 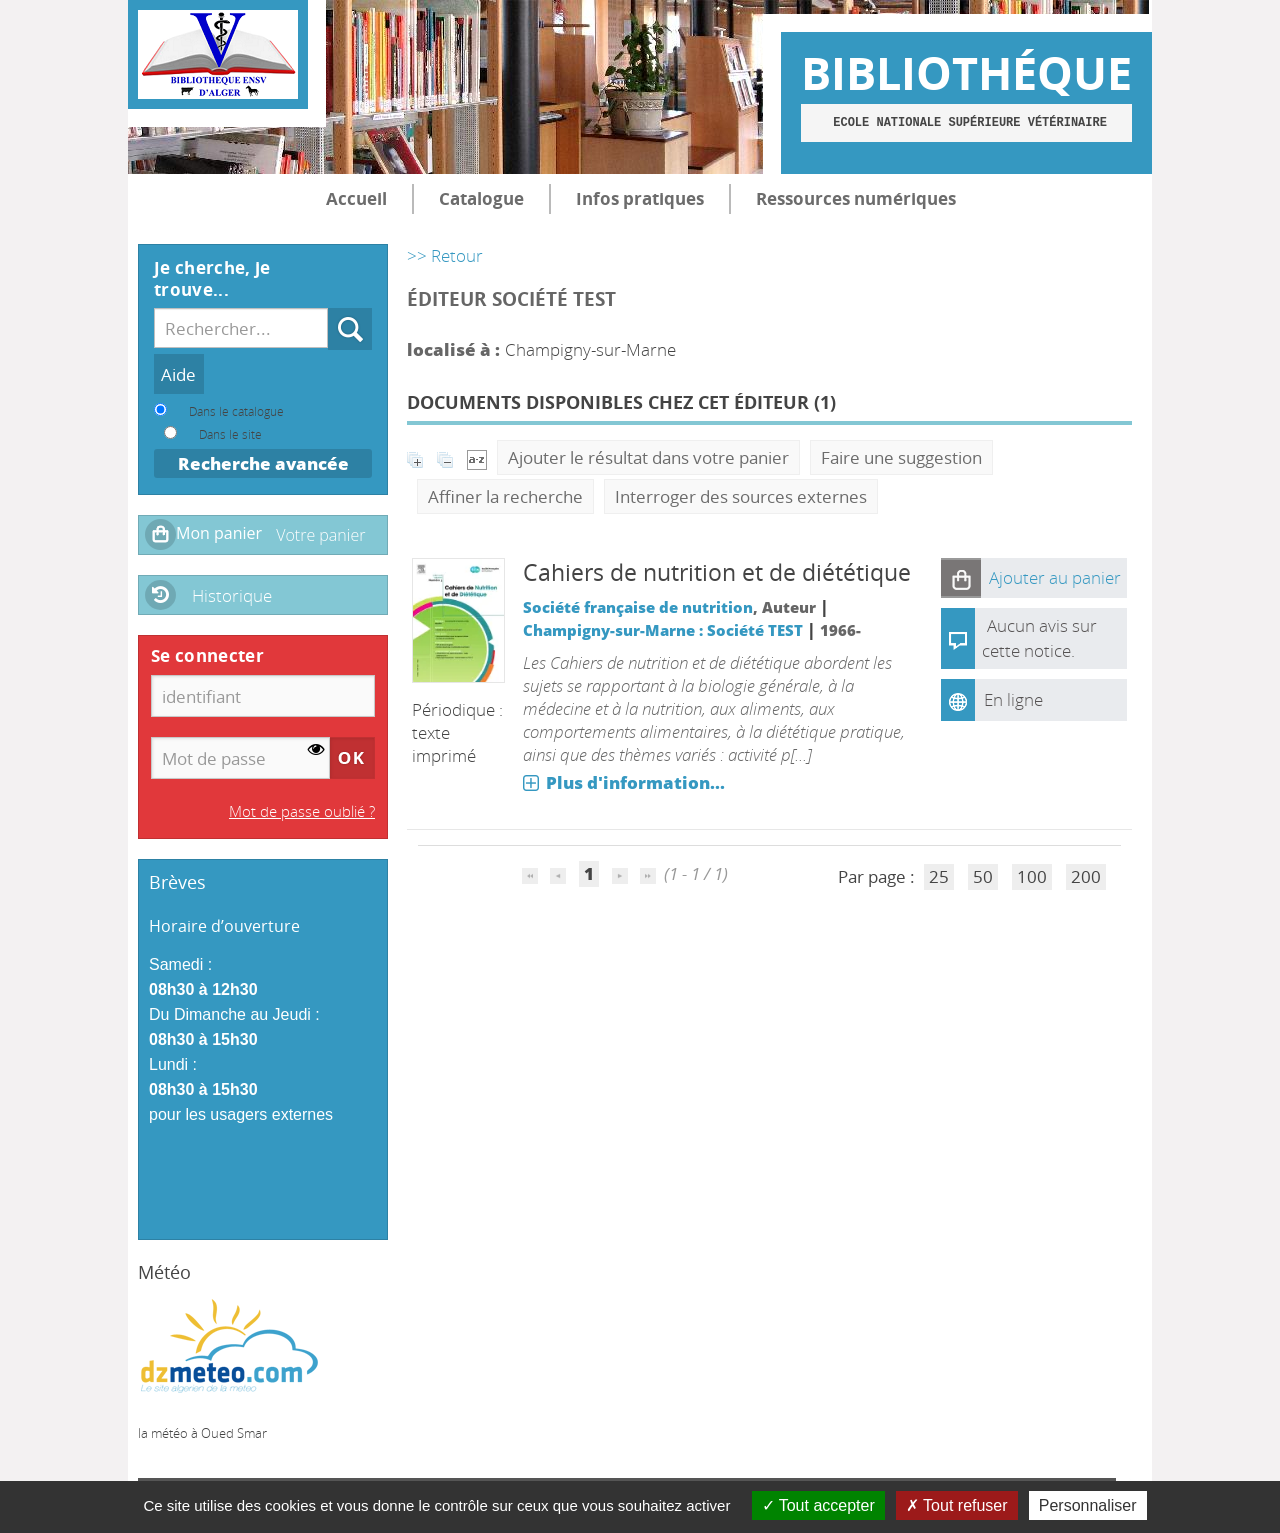 I want to click on Plus d'information..., so click(x=635, y=782).